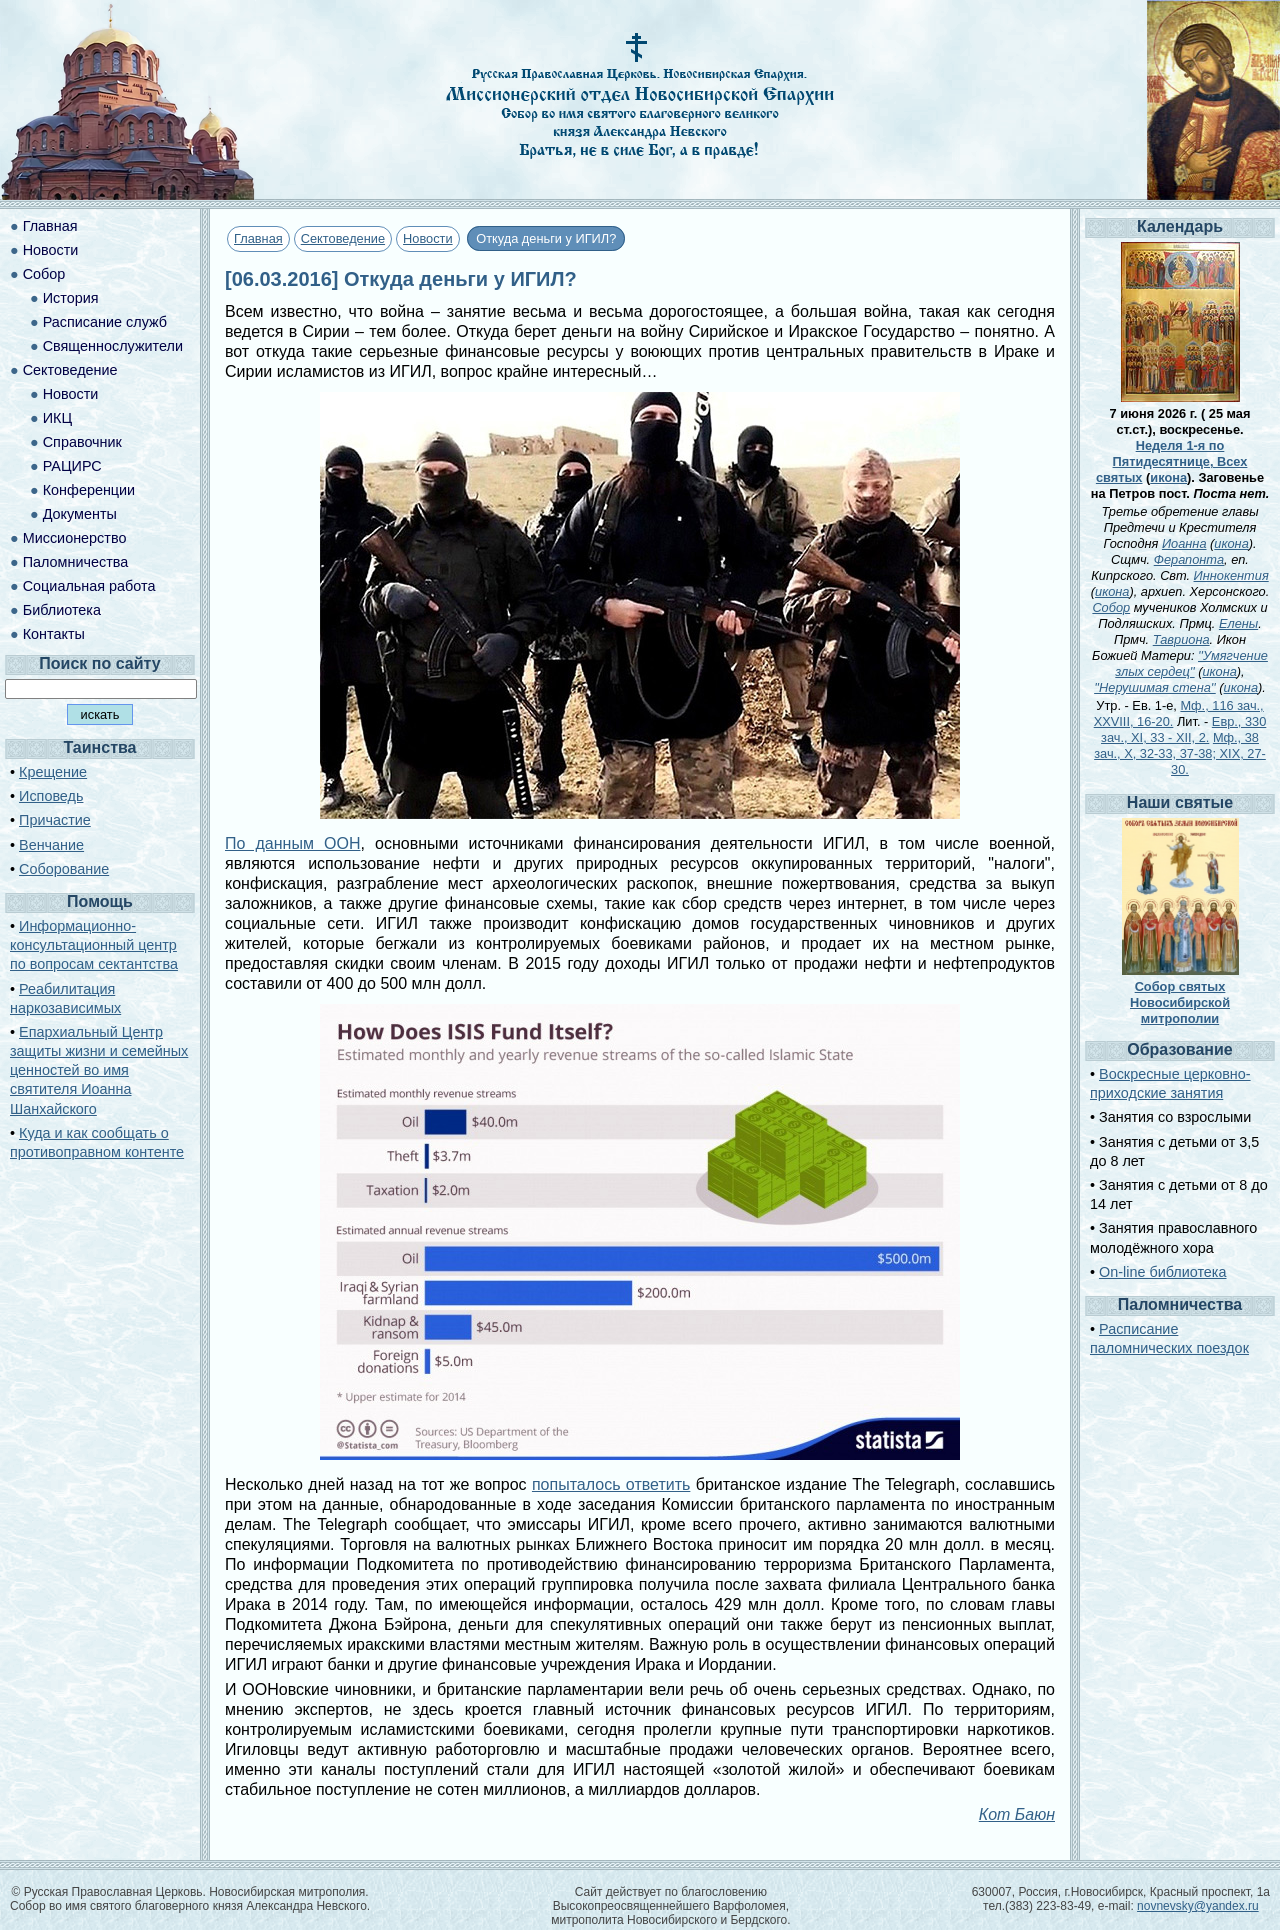  What do you see at coordinates (72, 466) in the screenshot?
I see `РАЦИРС` at bounding box center [72, 466].